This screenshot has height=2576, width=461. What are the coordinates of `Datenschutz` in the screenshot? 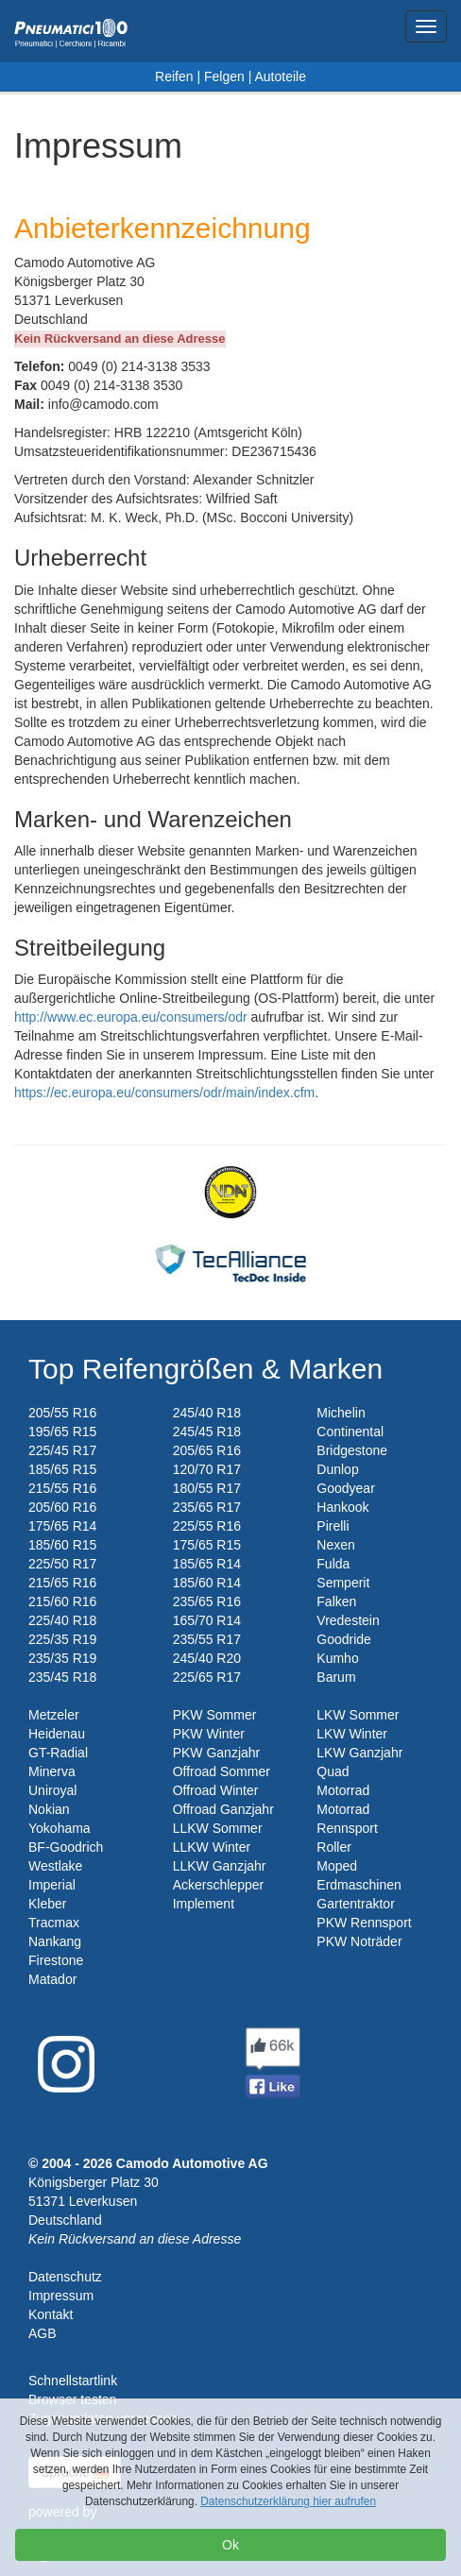 It's located at (65, 2276).